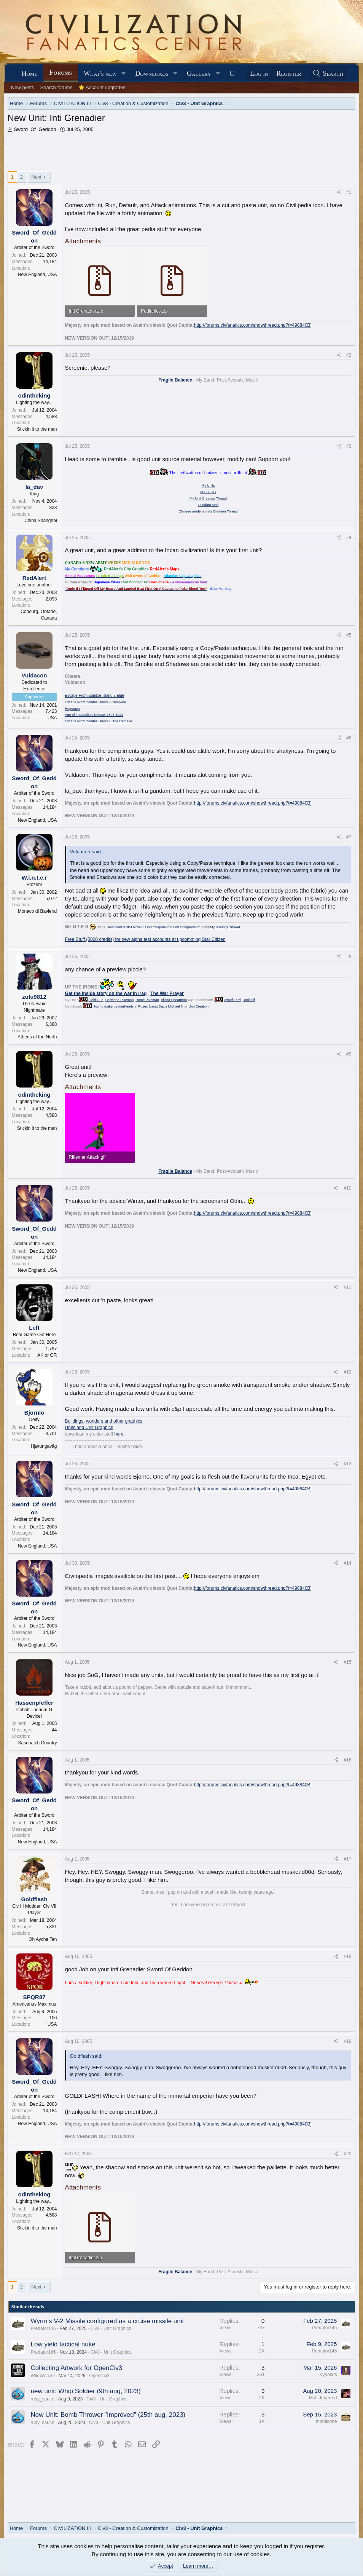 Image resolution: width=363 pixels, height=2576 pixels. I want to click on Gallery, so click(199, 73).